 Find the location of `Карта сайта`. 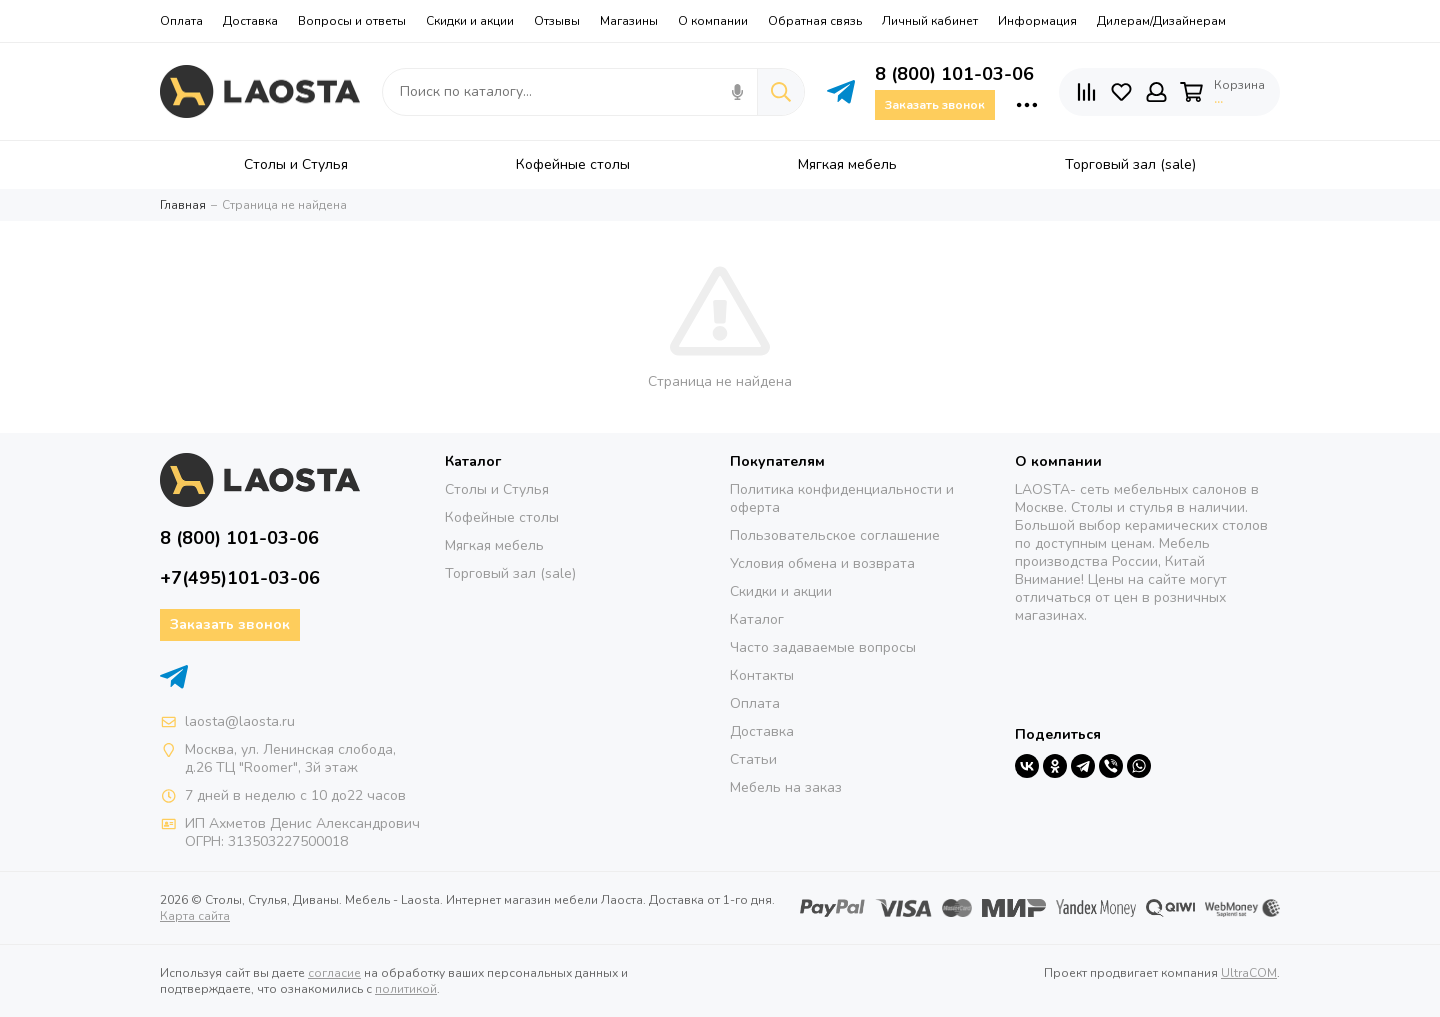

Карта сайта is located at coordinates (195, 916).